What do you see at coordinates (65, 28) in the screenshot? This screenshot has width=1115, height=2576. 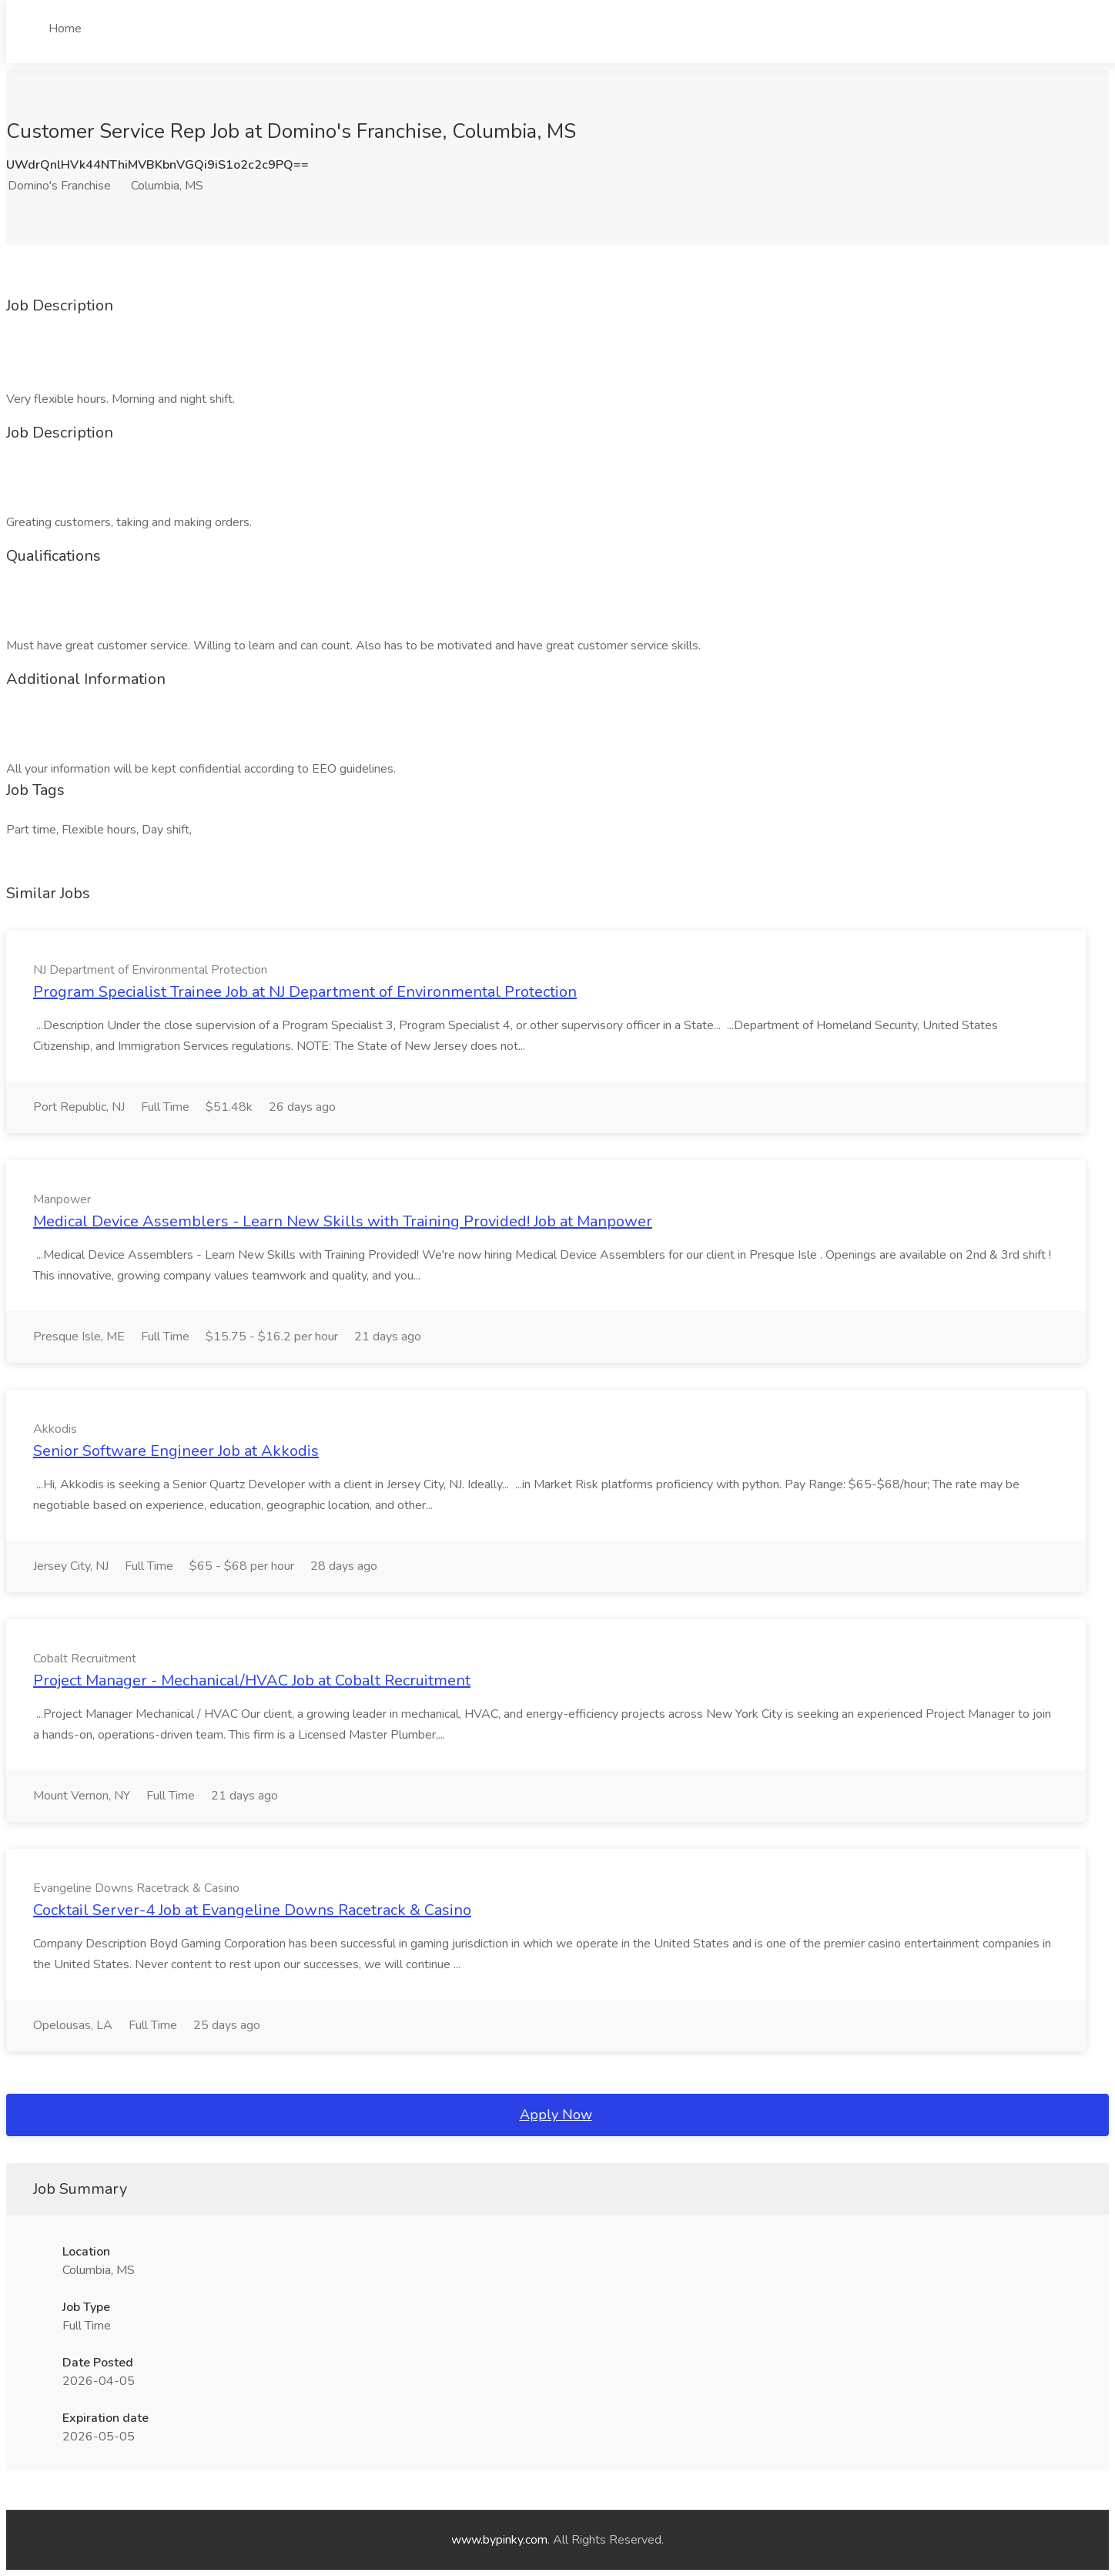 I see `Home` at bounding box center [65, 28].